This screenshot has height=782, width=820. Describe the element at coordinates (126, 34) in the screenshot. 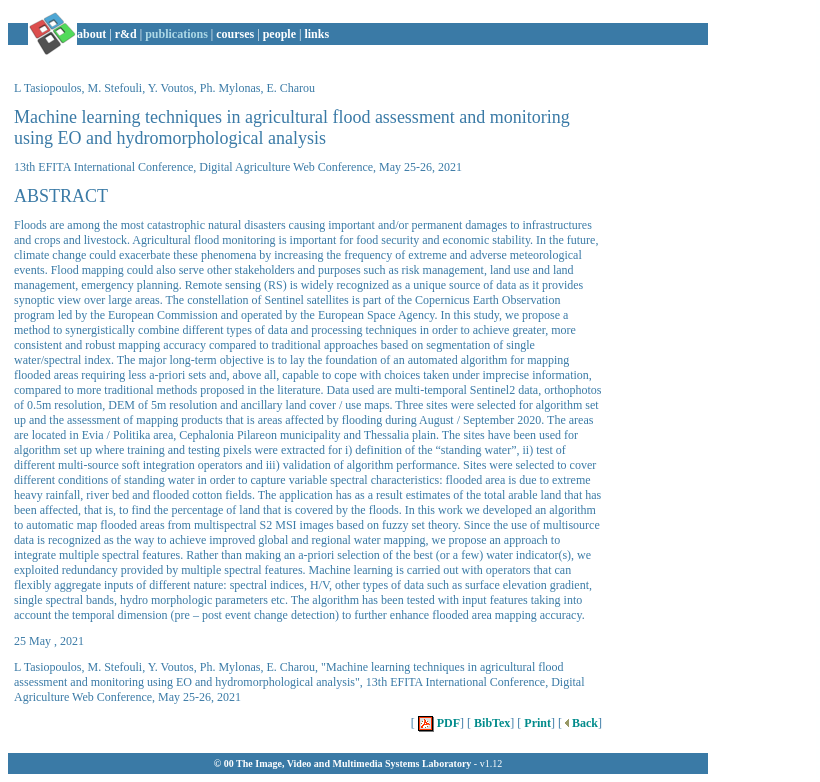

I see `r&d` at that location.